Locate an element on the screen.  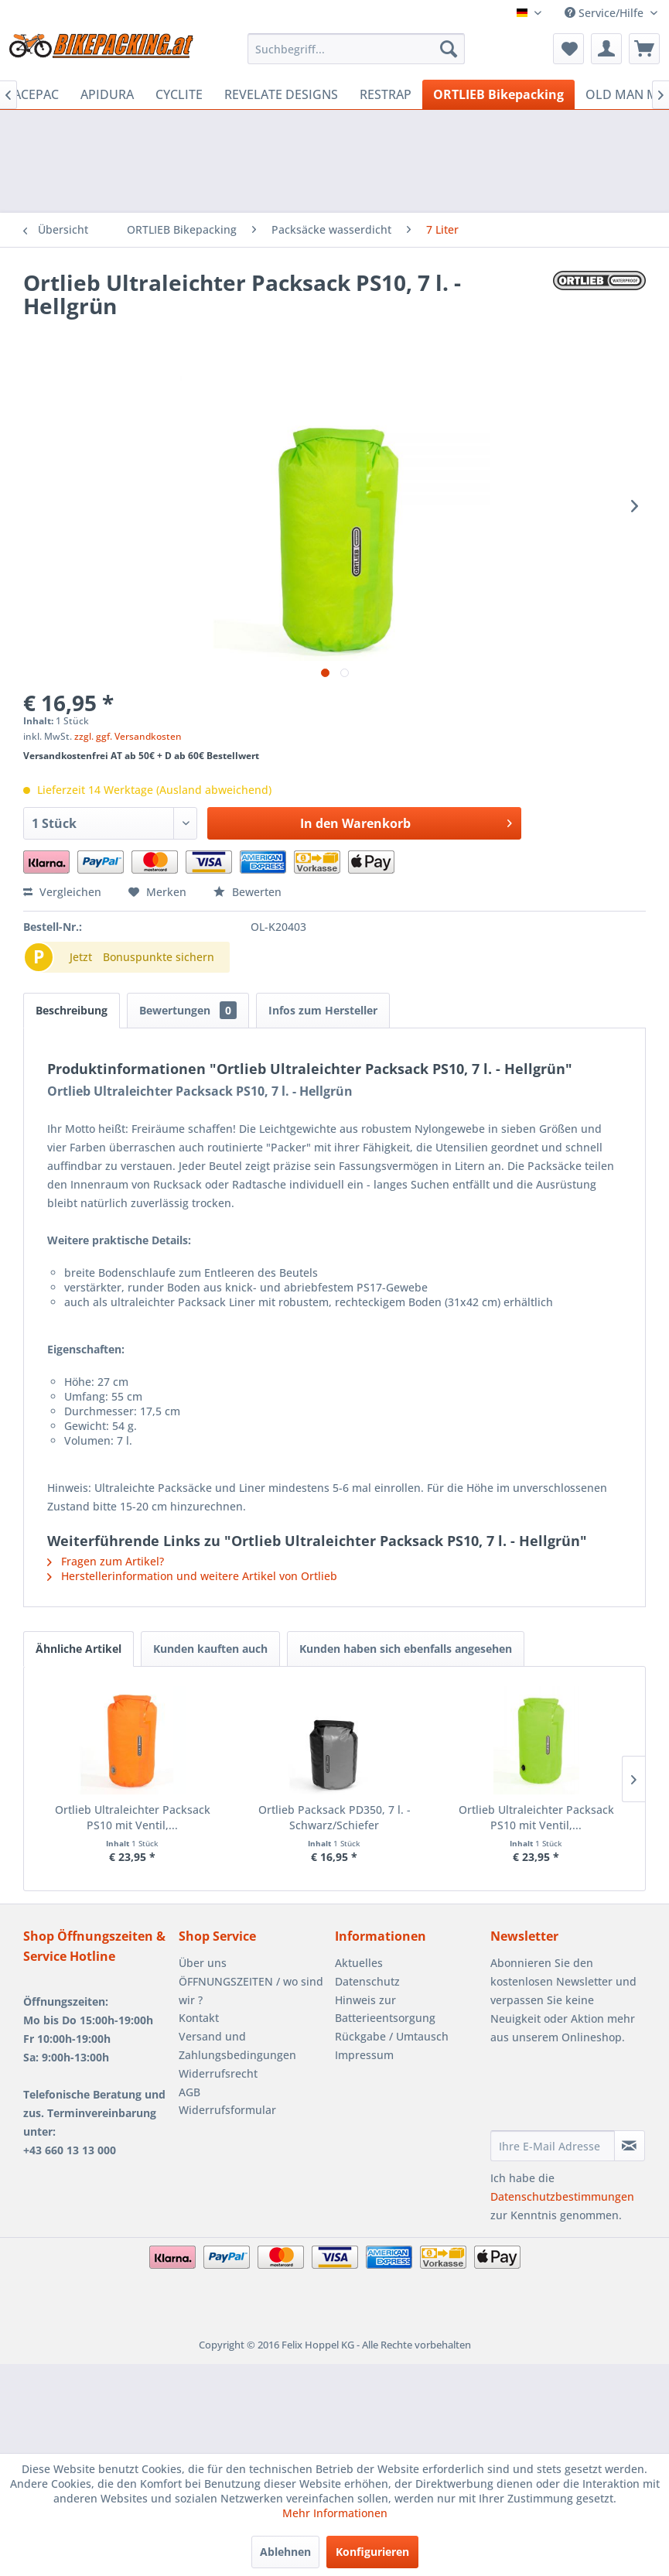
[Warenkorb] is located at coordinates (644, 48).